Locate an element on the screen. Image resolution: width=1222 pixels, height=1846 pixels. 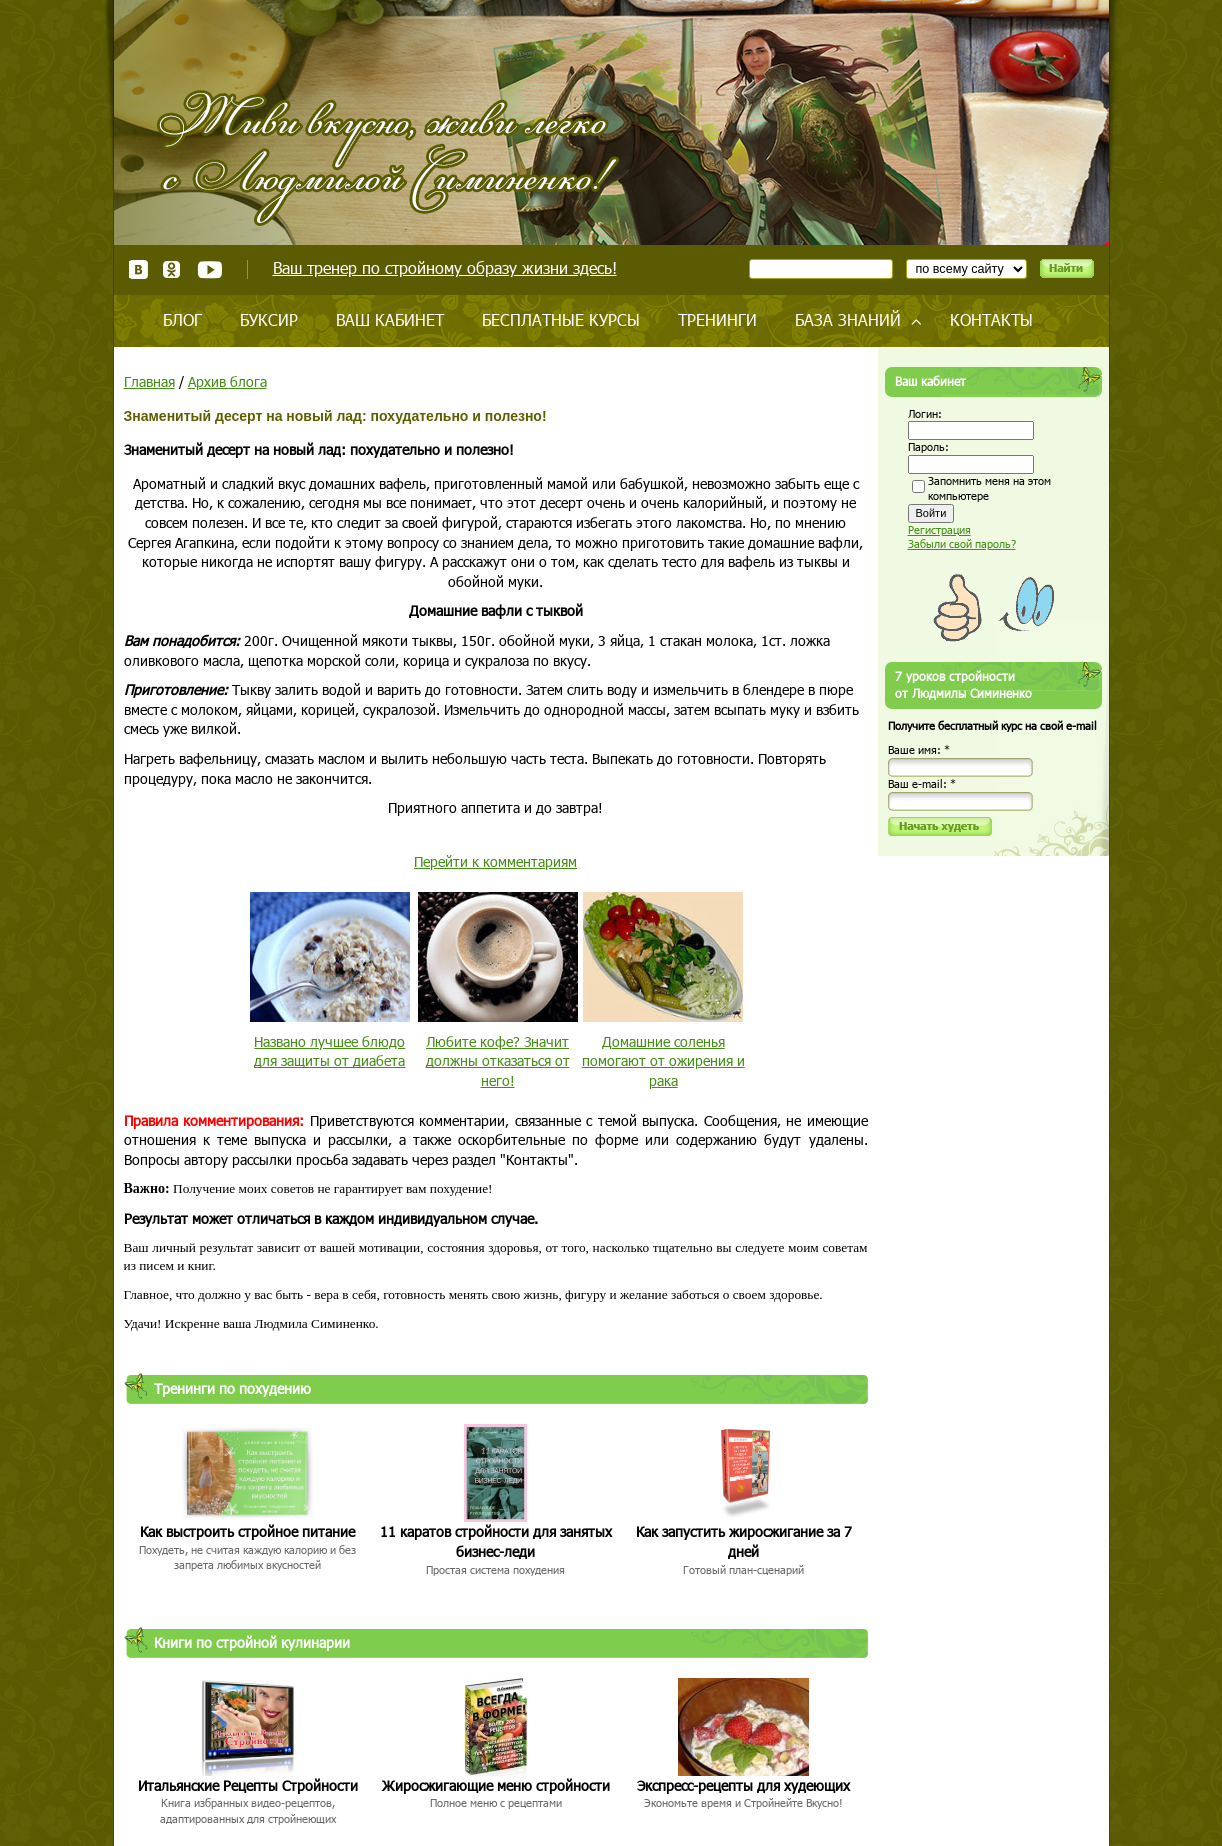
Бесплатные курсы is located at coordinates (561, 319).